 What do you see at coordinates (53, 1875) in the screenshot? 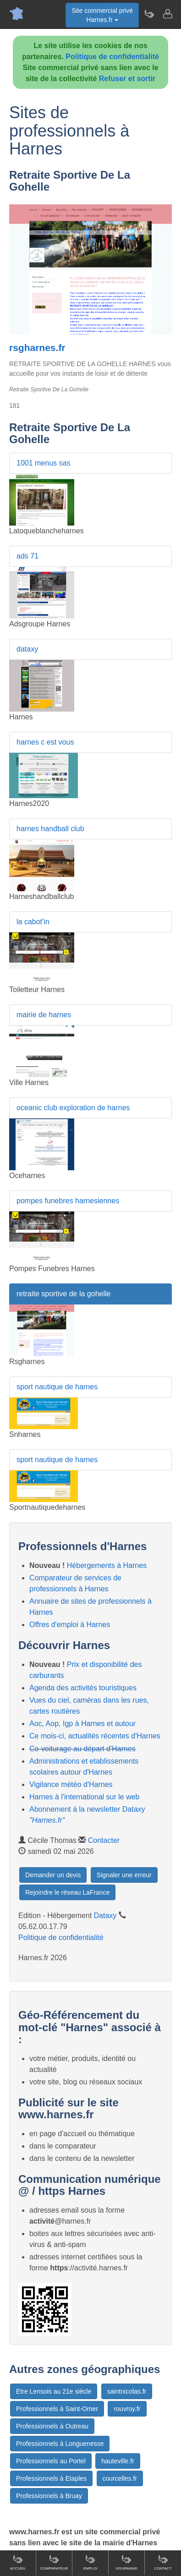
I see `Demander un devis` at bounding box center [53, 1875].